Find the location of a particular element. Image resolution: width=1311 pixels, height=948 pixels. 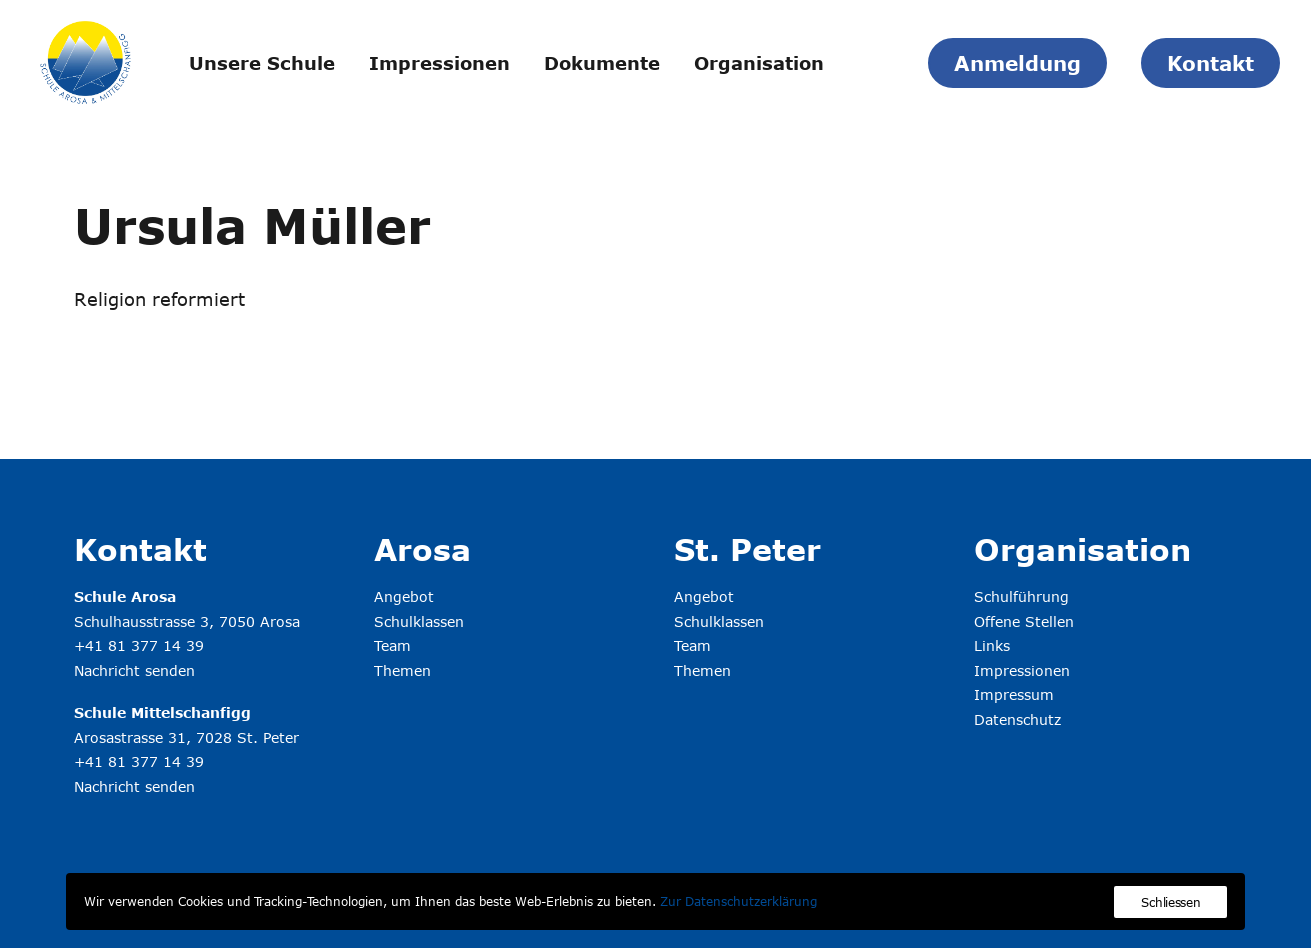

[Schule Arosa & Mittelschanfigg] is located at coordinates (85, 62).